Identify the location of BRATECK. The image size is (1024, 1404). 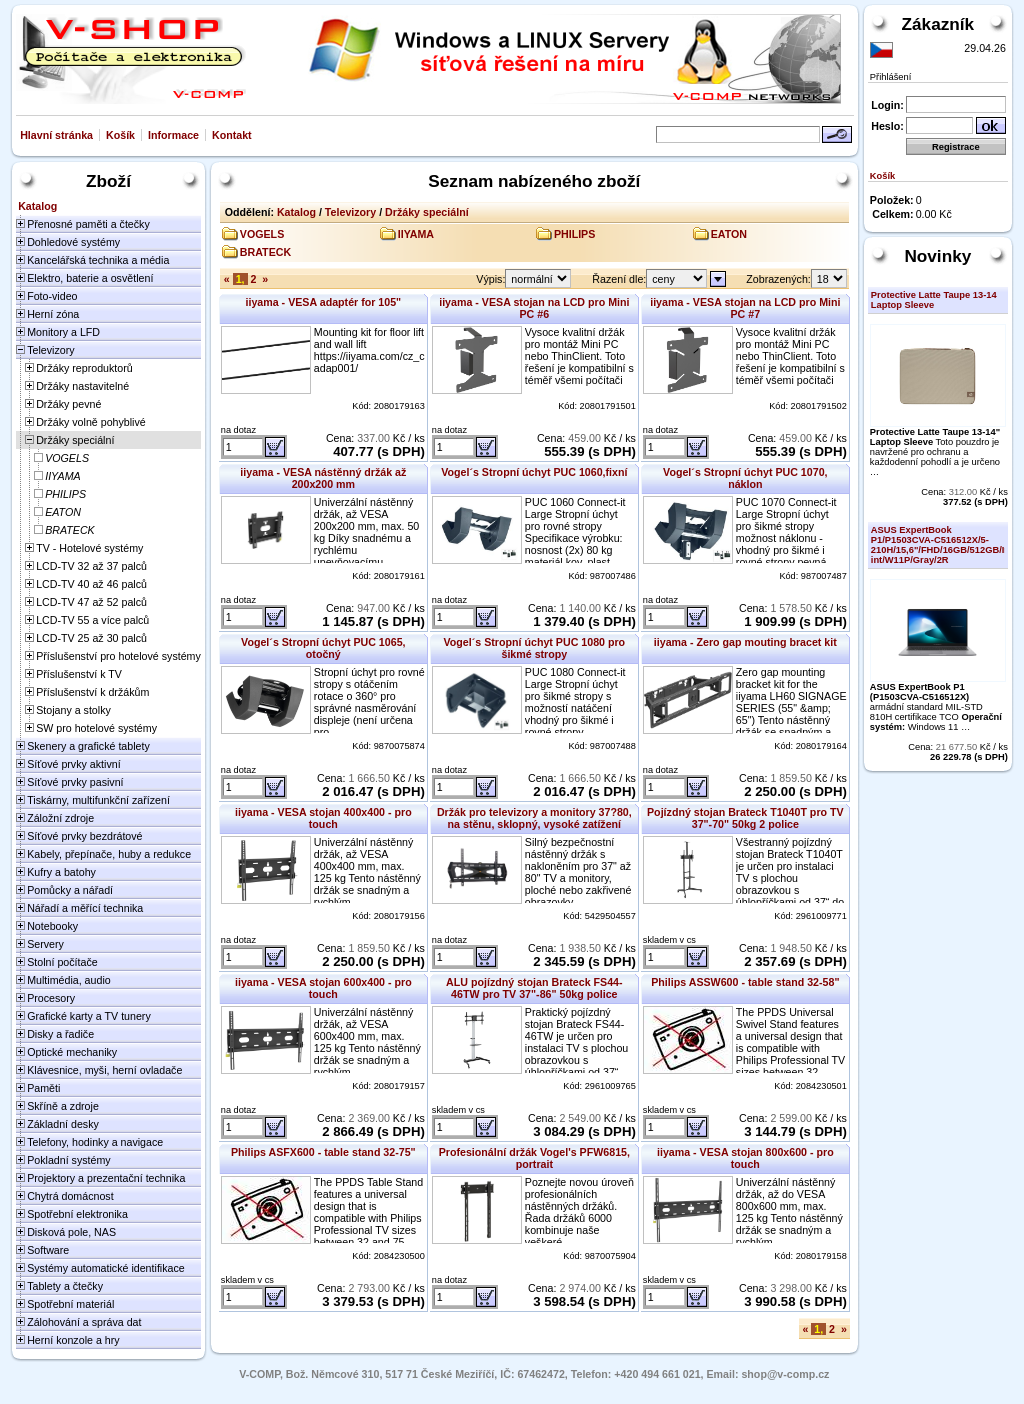
(265, 252).